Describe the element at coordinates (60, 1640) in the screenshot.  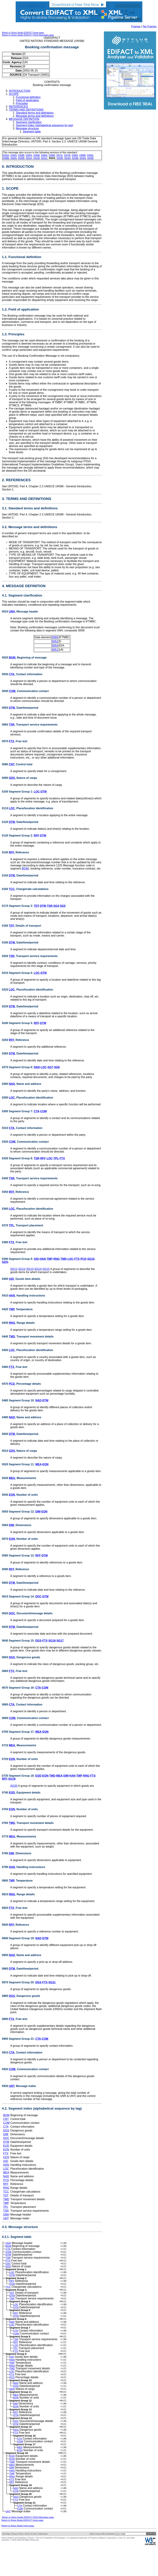
I see `SG17` at that location.